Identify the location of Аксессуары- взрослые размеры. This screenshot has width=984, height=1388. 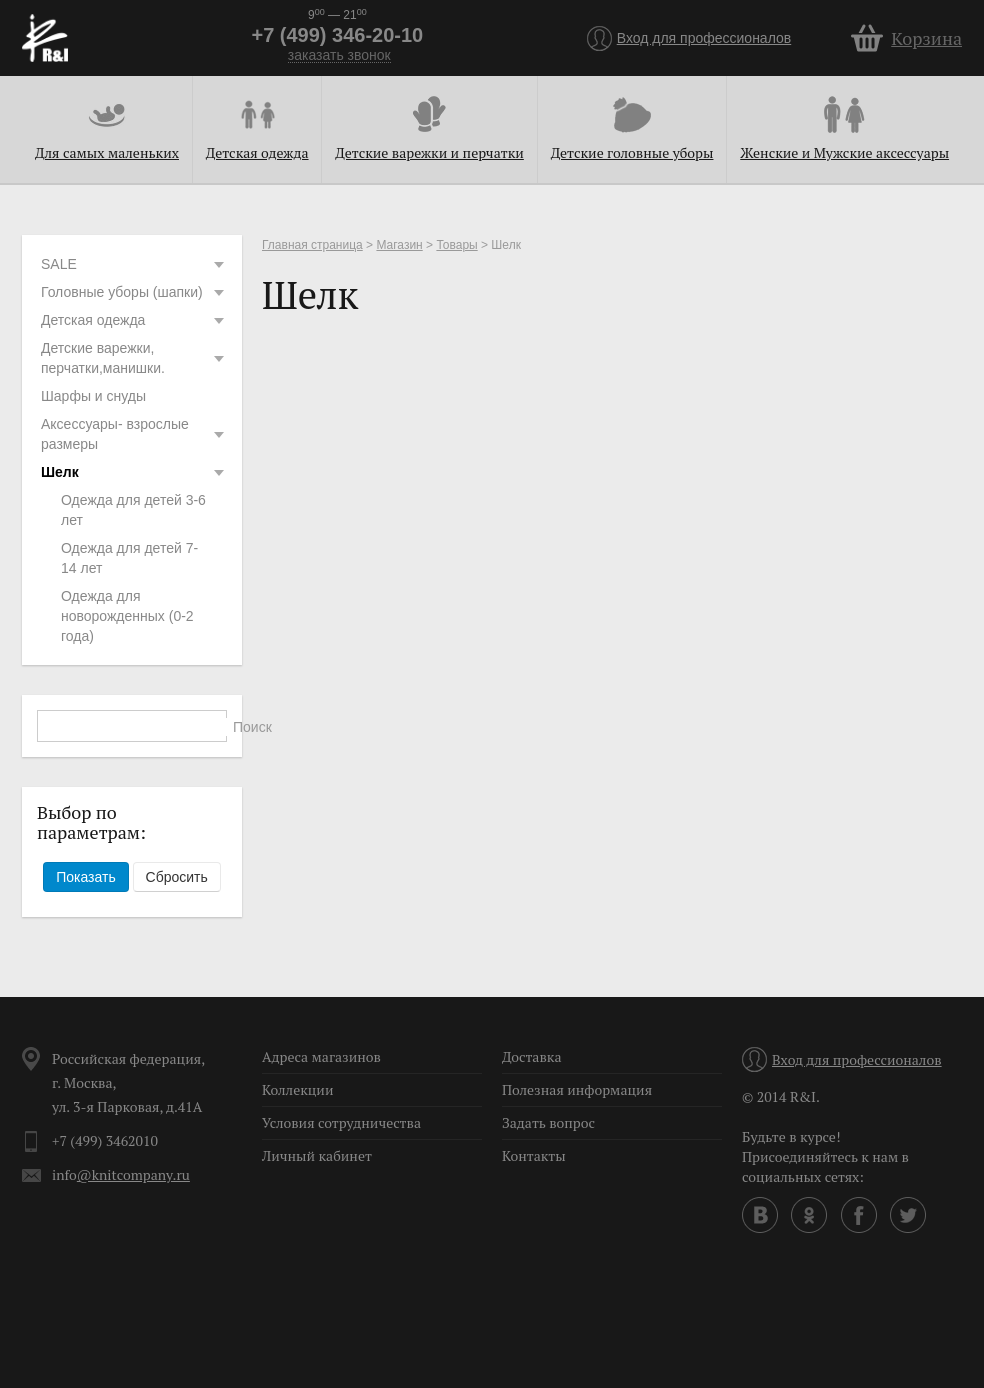
(134, 434).